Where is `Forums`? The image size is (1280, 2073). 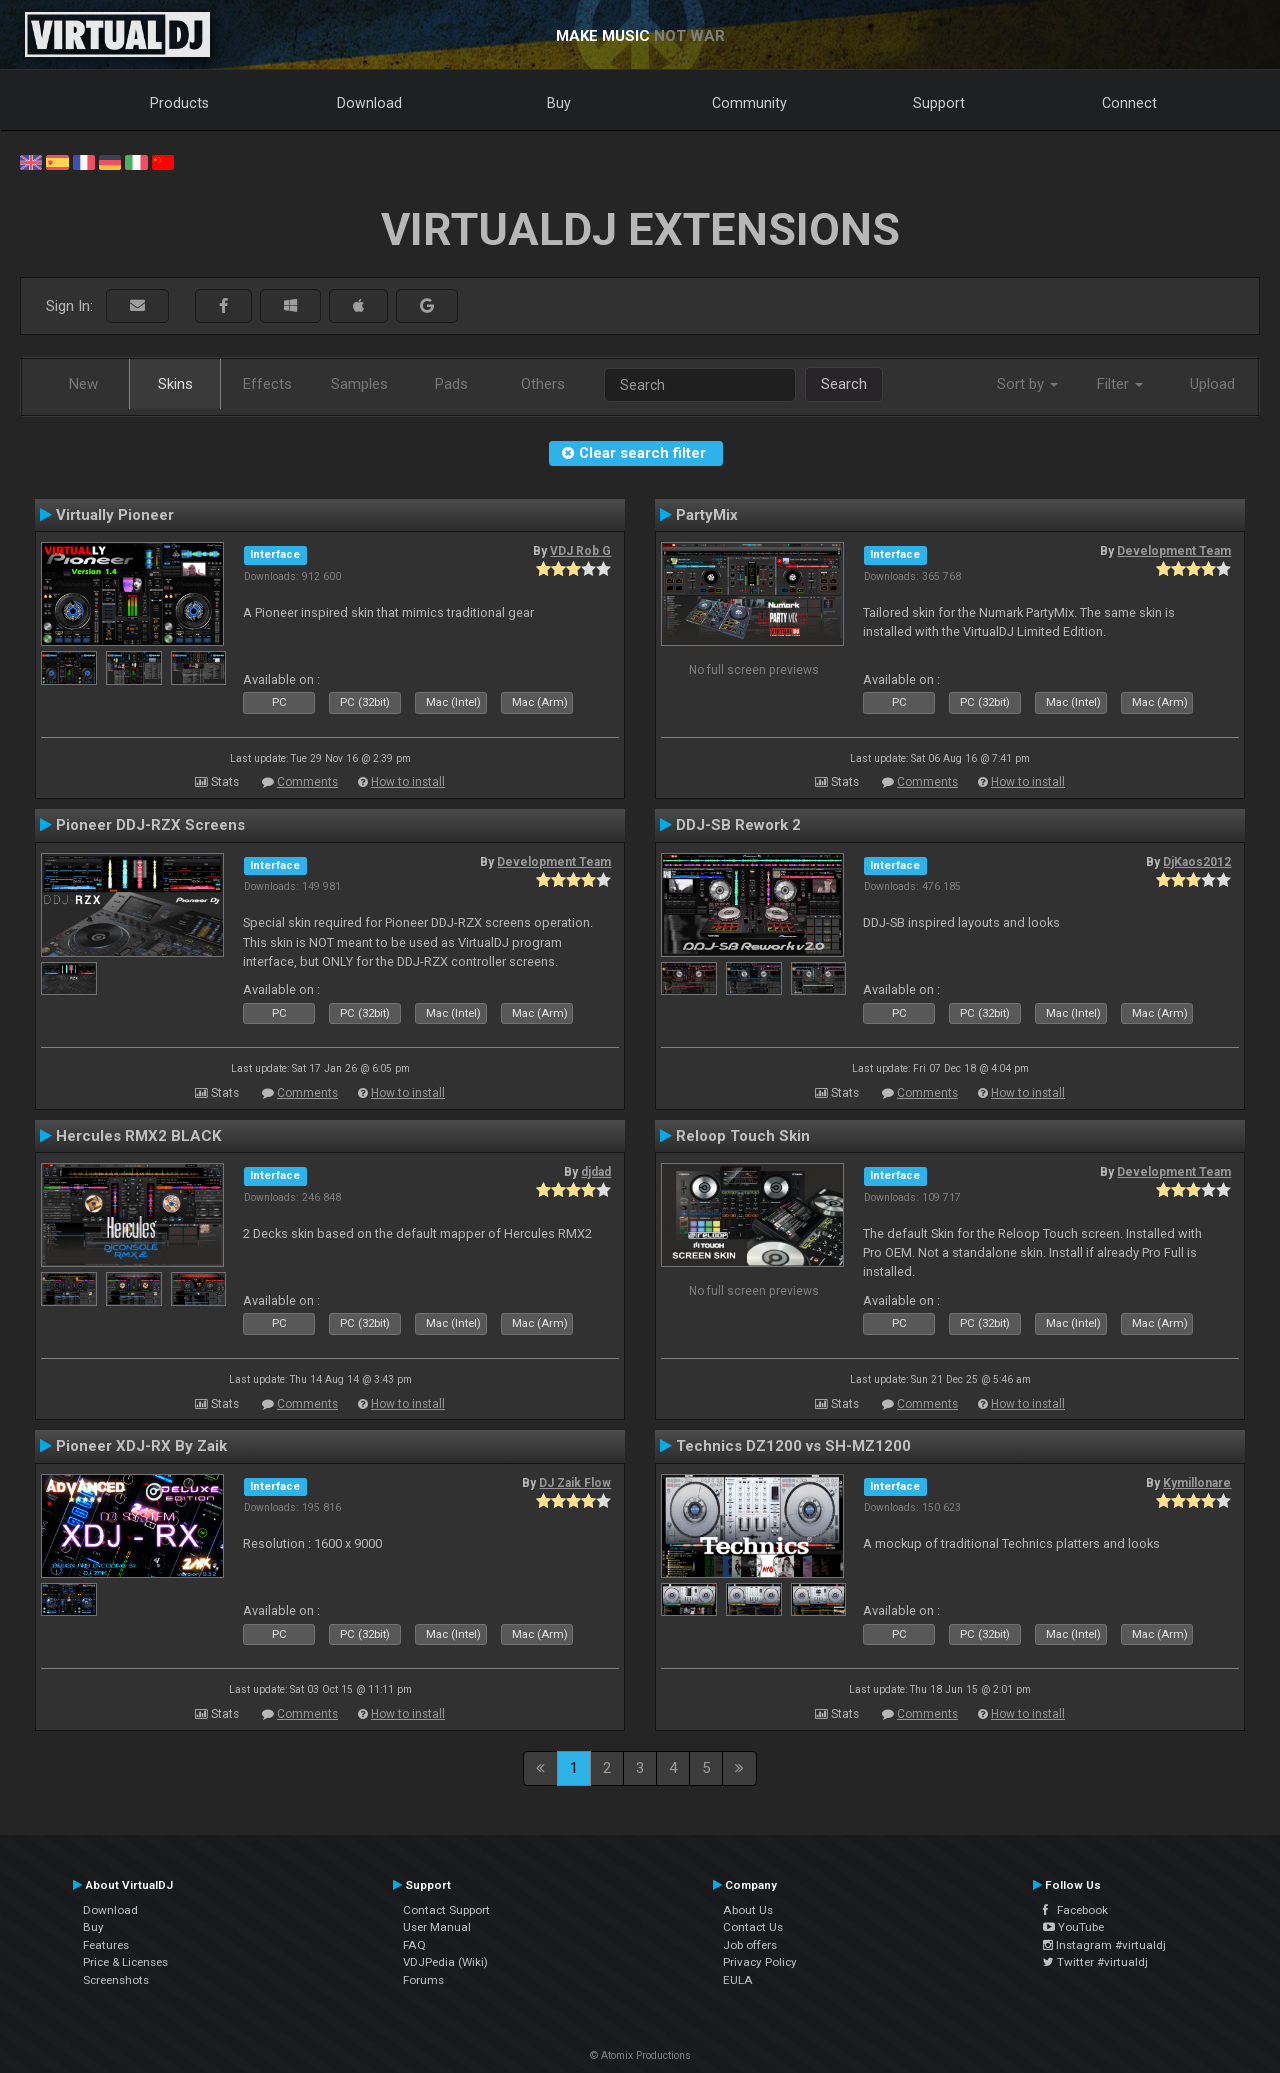
Forums is located at coordinates (423, 1980).